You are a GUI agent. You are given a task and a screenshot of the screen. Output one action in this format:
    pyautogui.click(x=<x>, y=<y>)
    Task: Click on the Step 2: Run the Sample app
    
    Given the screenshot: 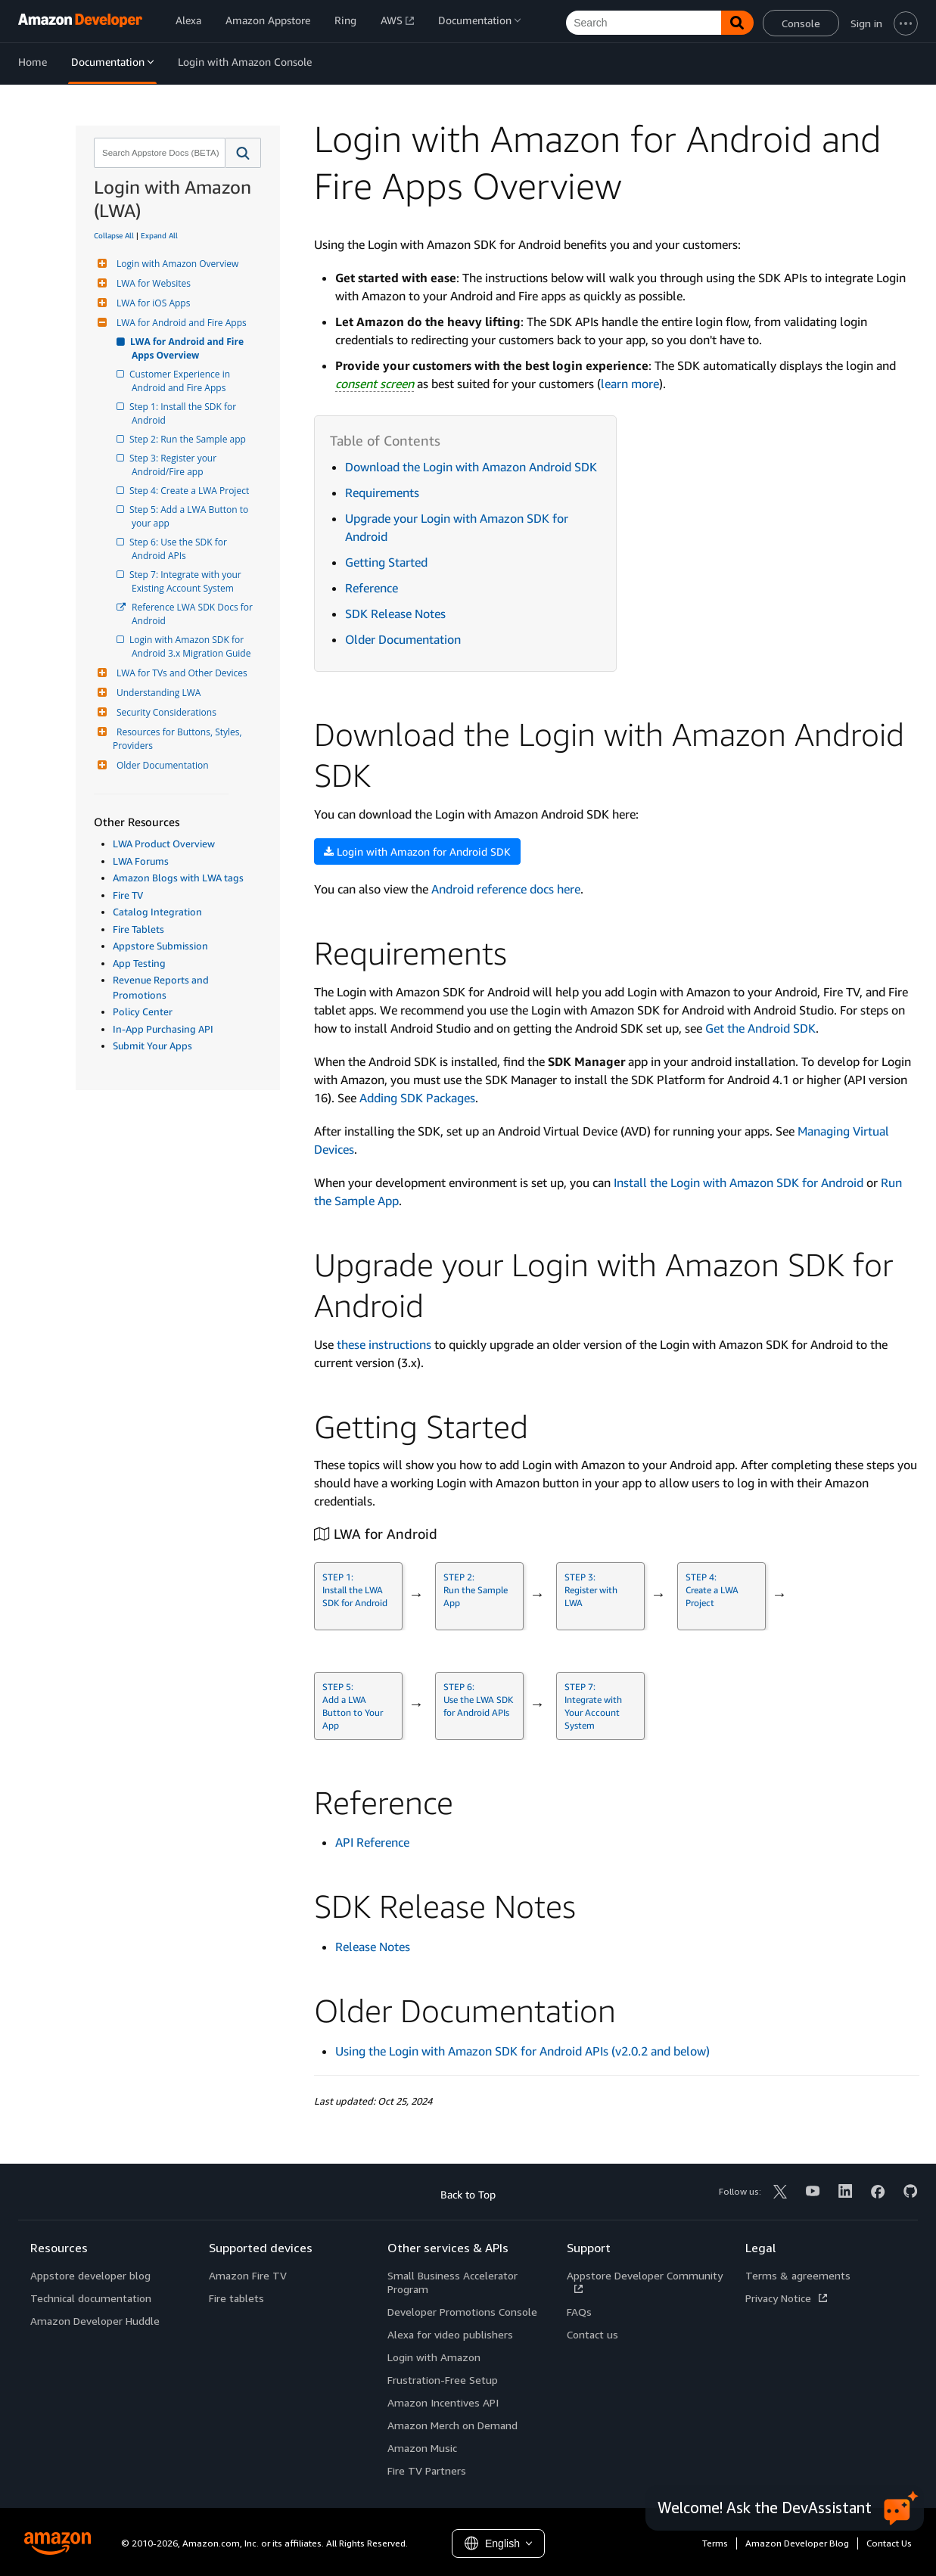 What is the action you would take?
    pyautogui.click(x=189, y=439)
    